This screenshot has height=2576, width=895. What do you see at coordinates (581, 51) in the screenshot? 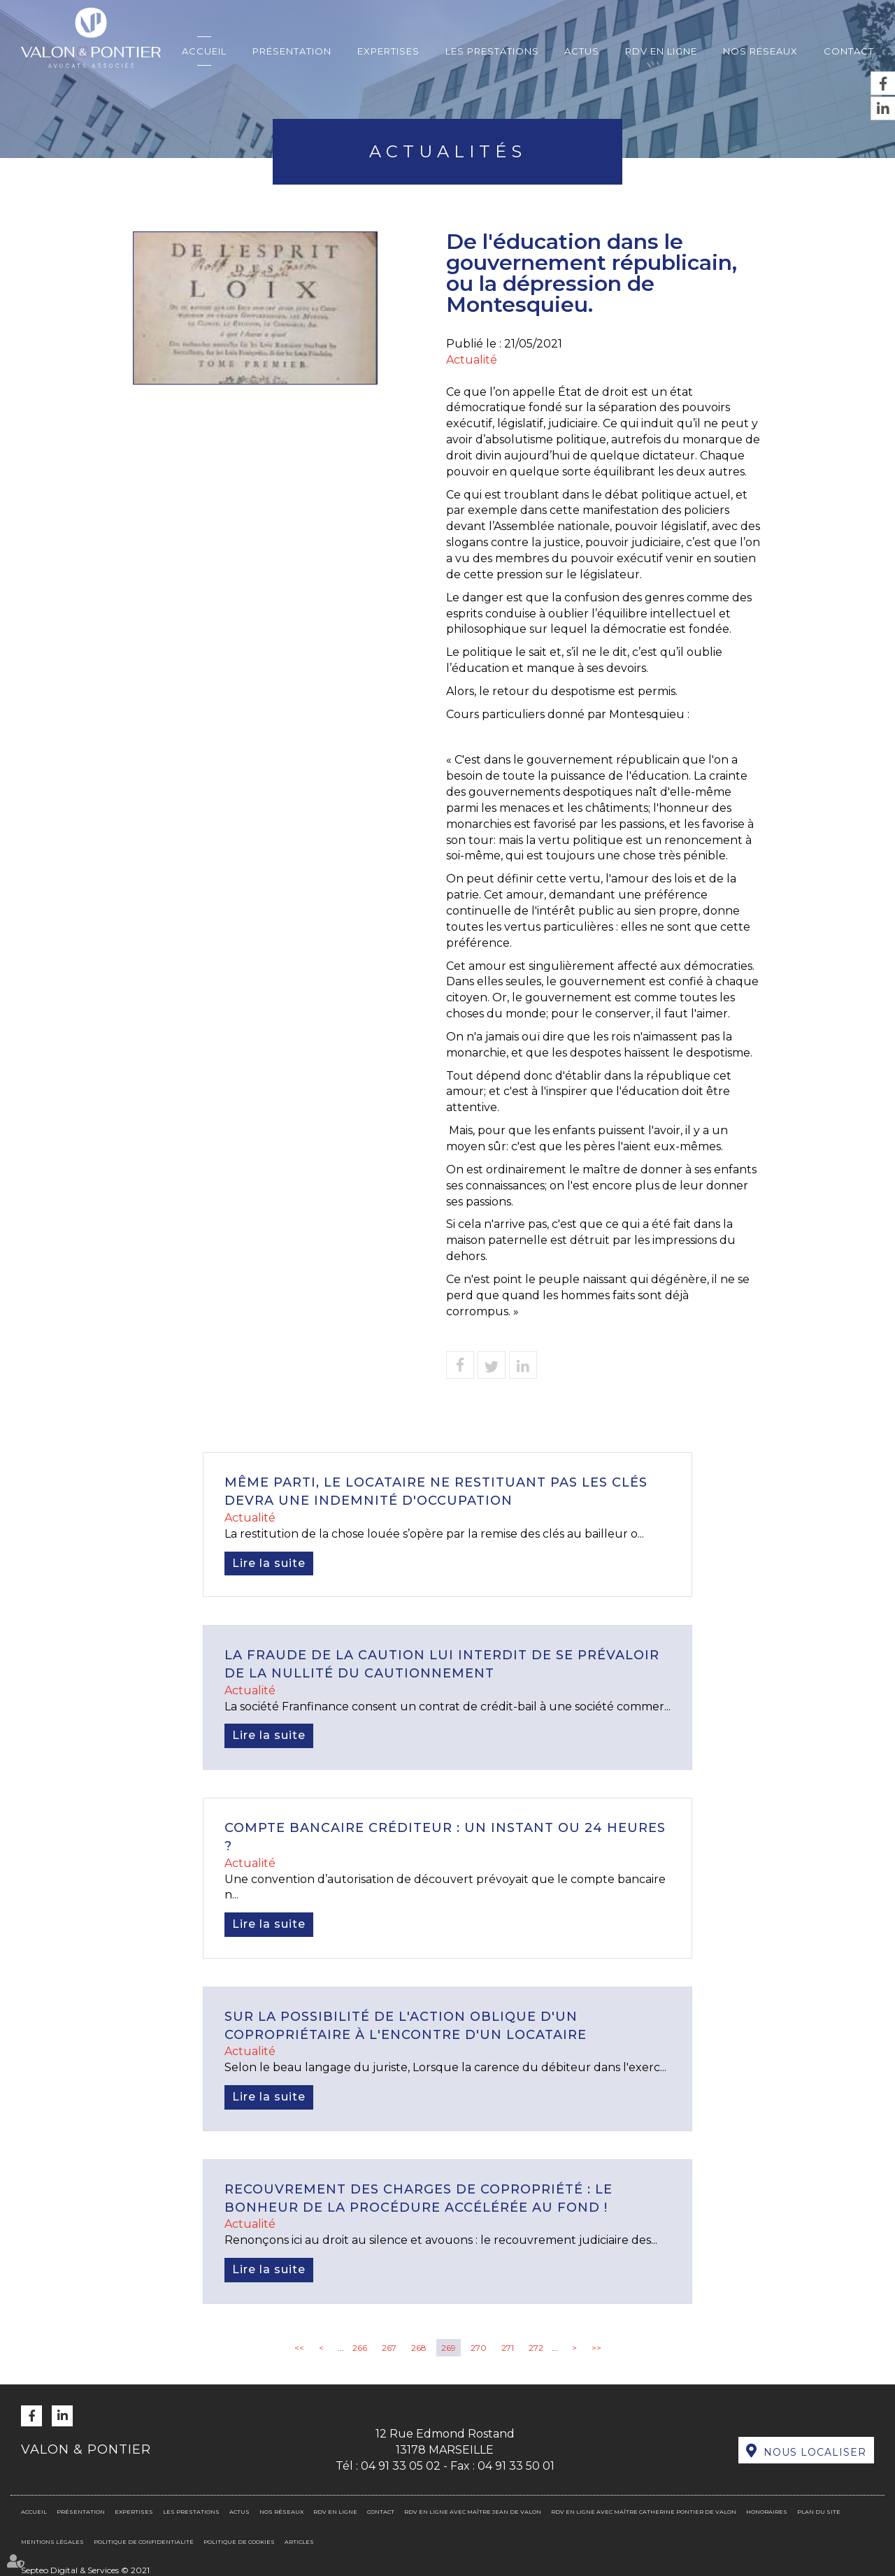
I see `Actus` at bounding box center [581, 51].